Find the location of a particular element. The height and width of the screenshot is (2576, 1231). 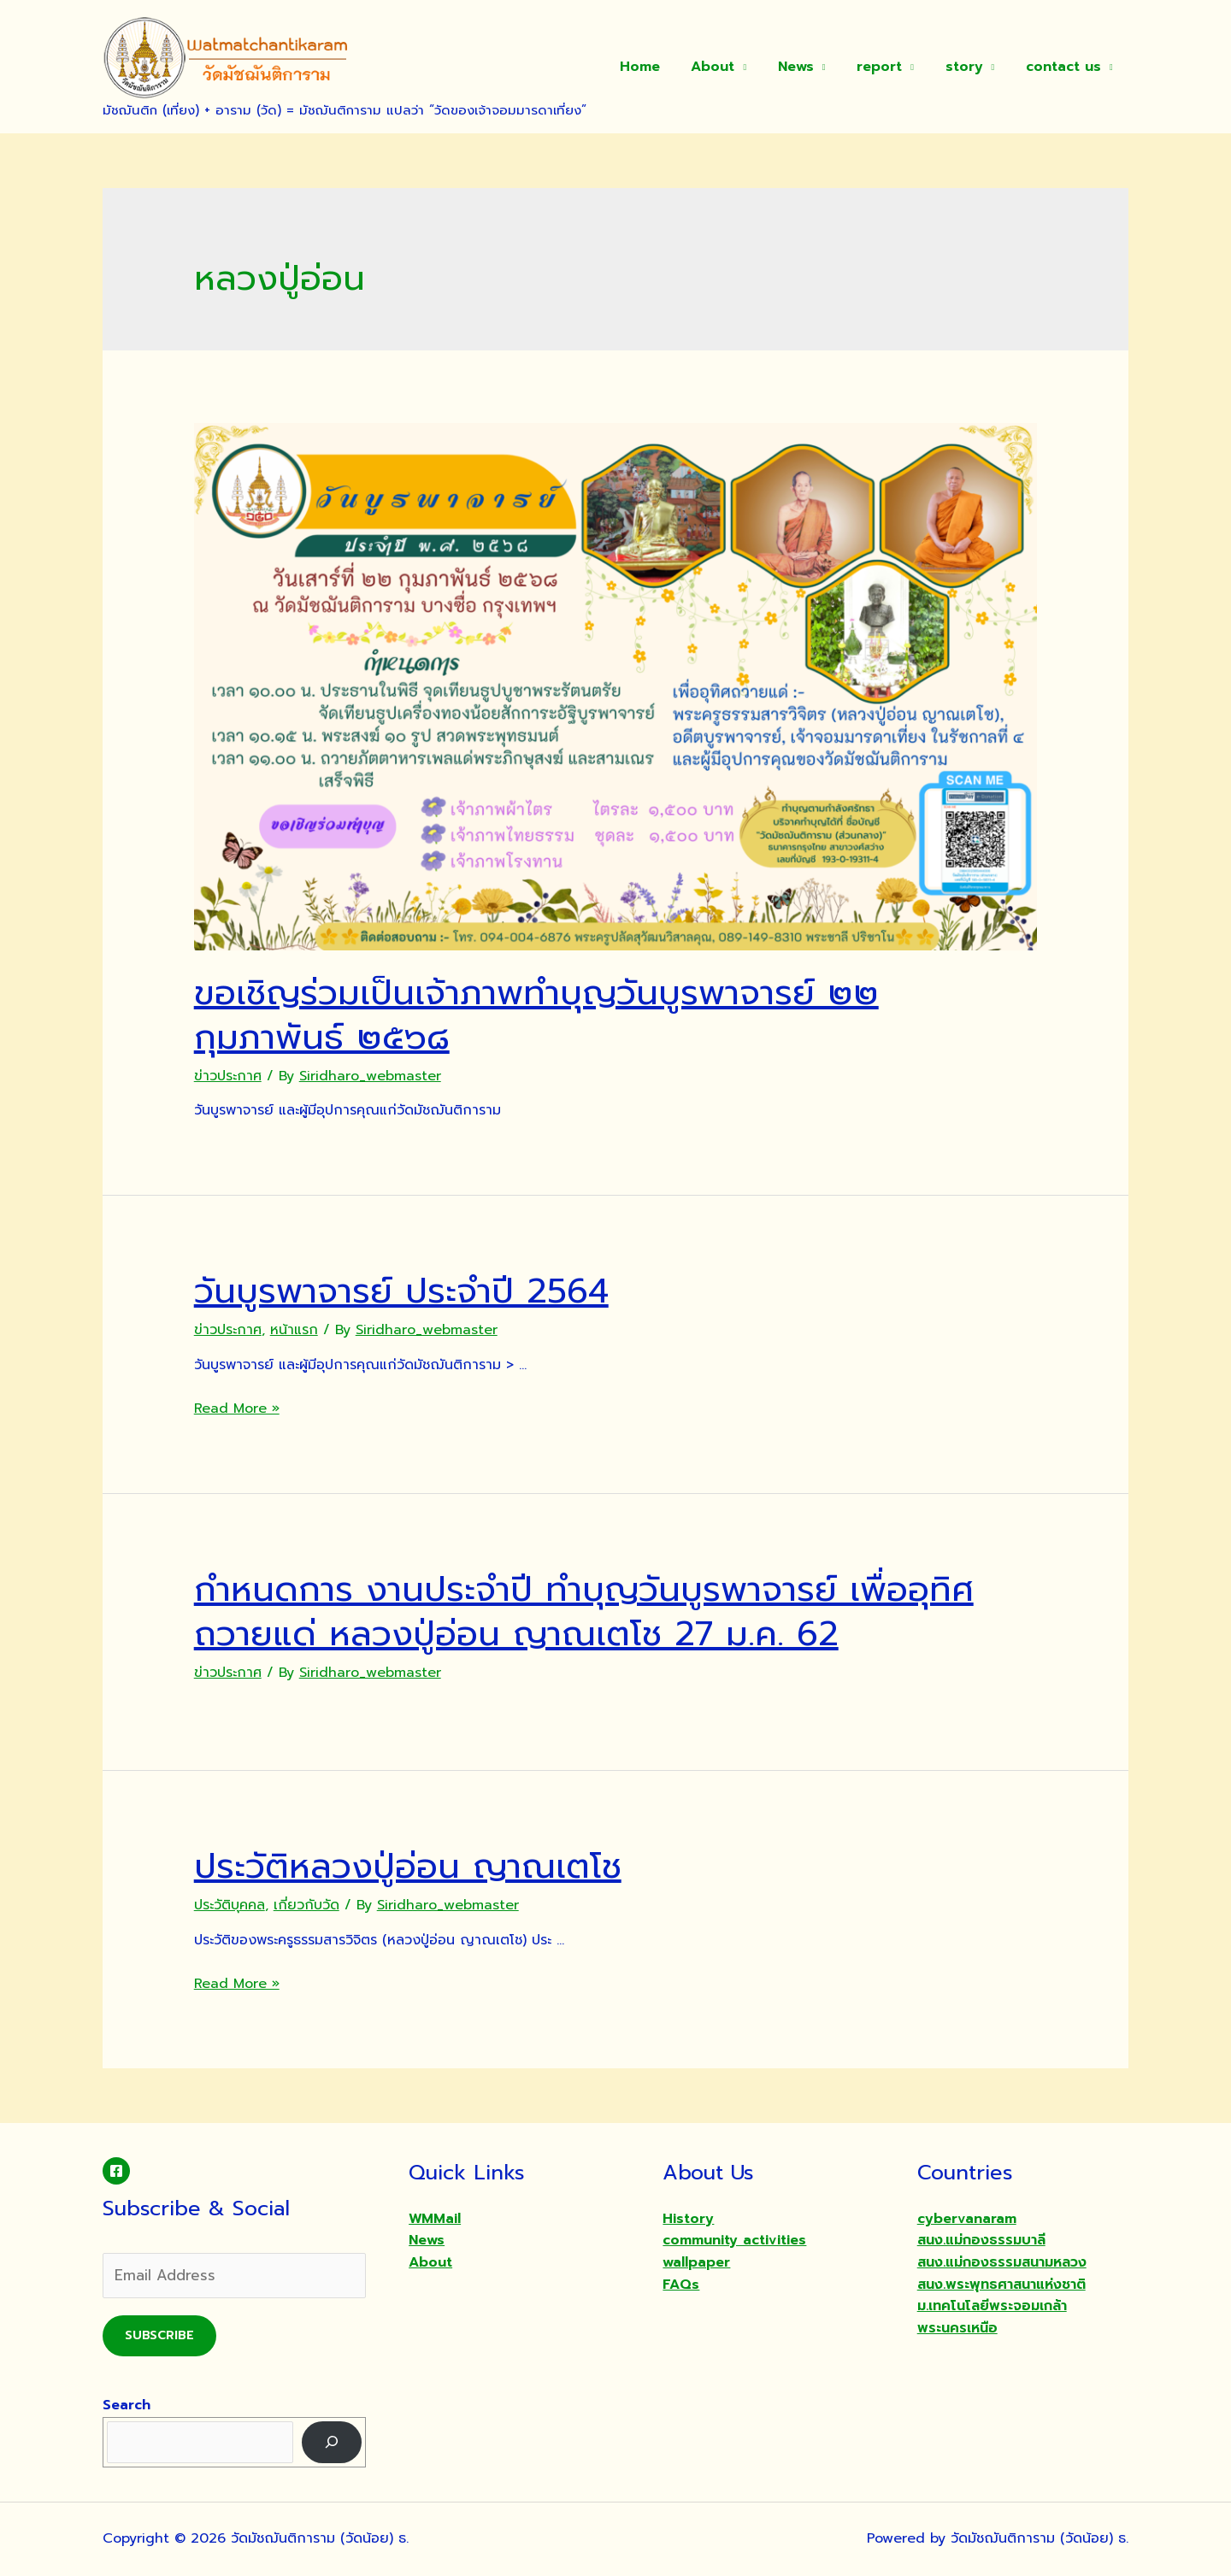

story is located at coordinates (970, 66).